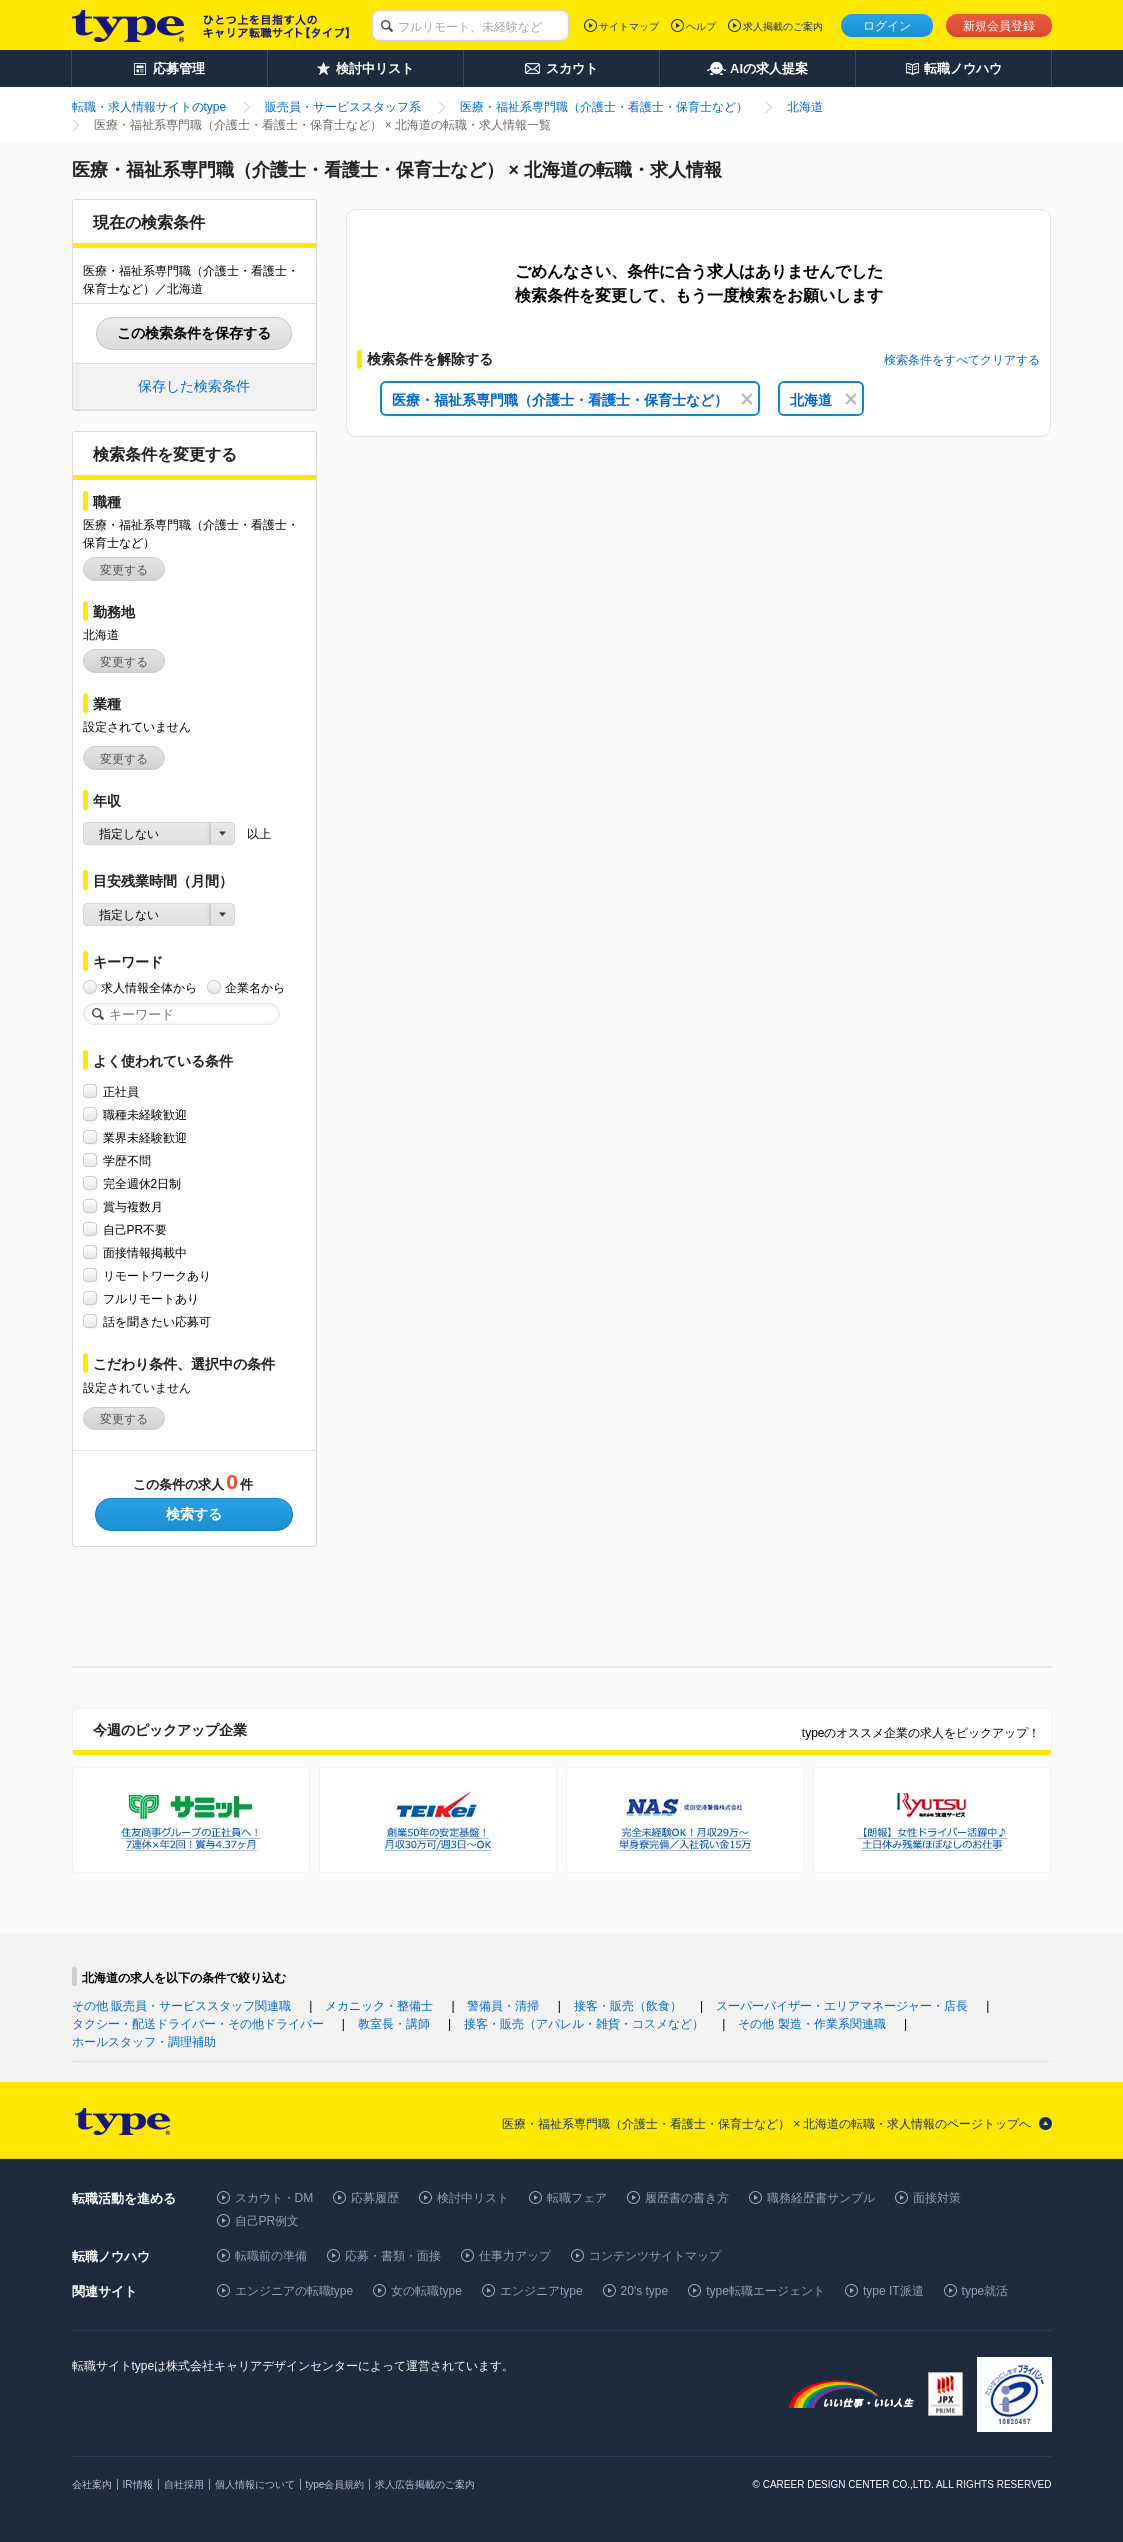  Describe the element at coordinates (655, 2256) in the screenshot. I see `コンテンツサイトマップ` at that location.